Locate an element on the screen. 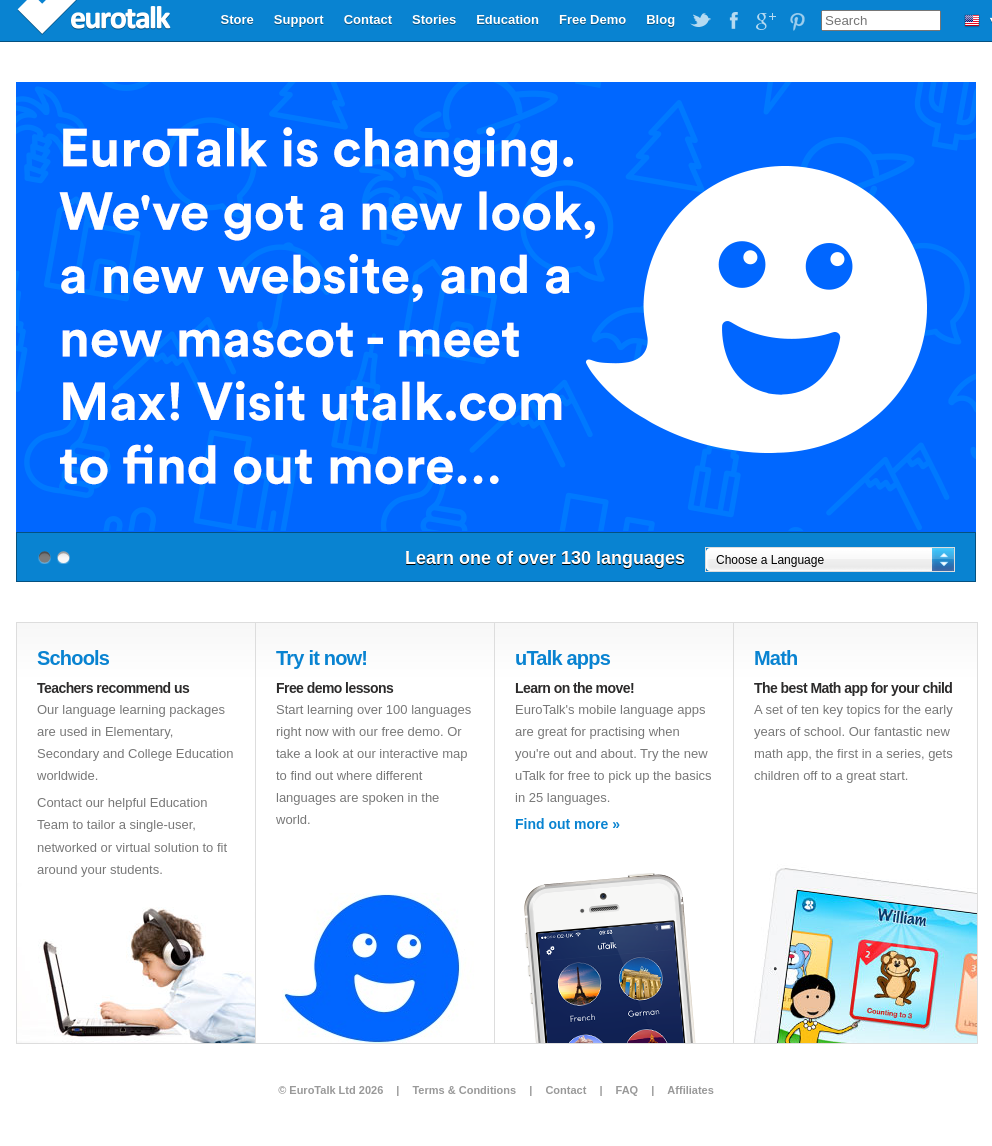 This screenshot has width=992, height=1146. EuroTalk on Pinterest is located at coordinates (797, 21).